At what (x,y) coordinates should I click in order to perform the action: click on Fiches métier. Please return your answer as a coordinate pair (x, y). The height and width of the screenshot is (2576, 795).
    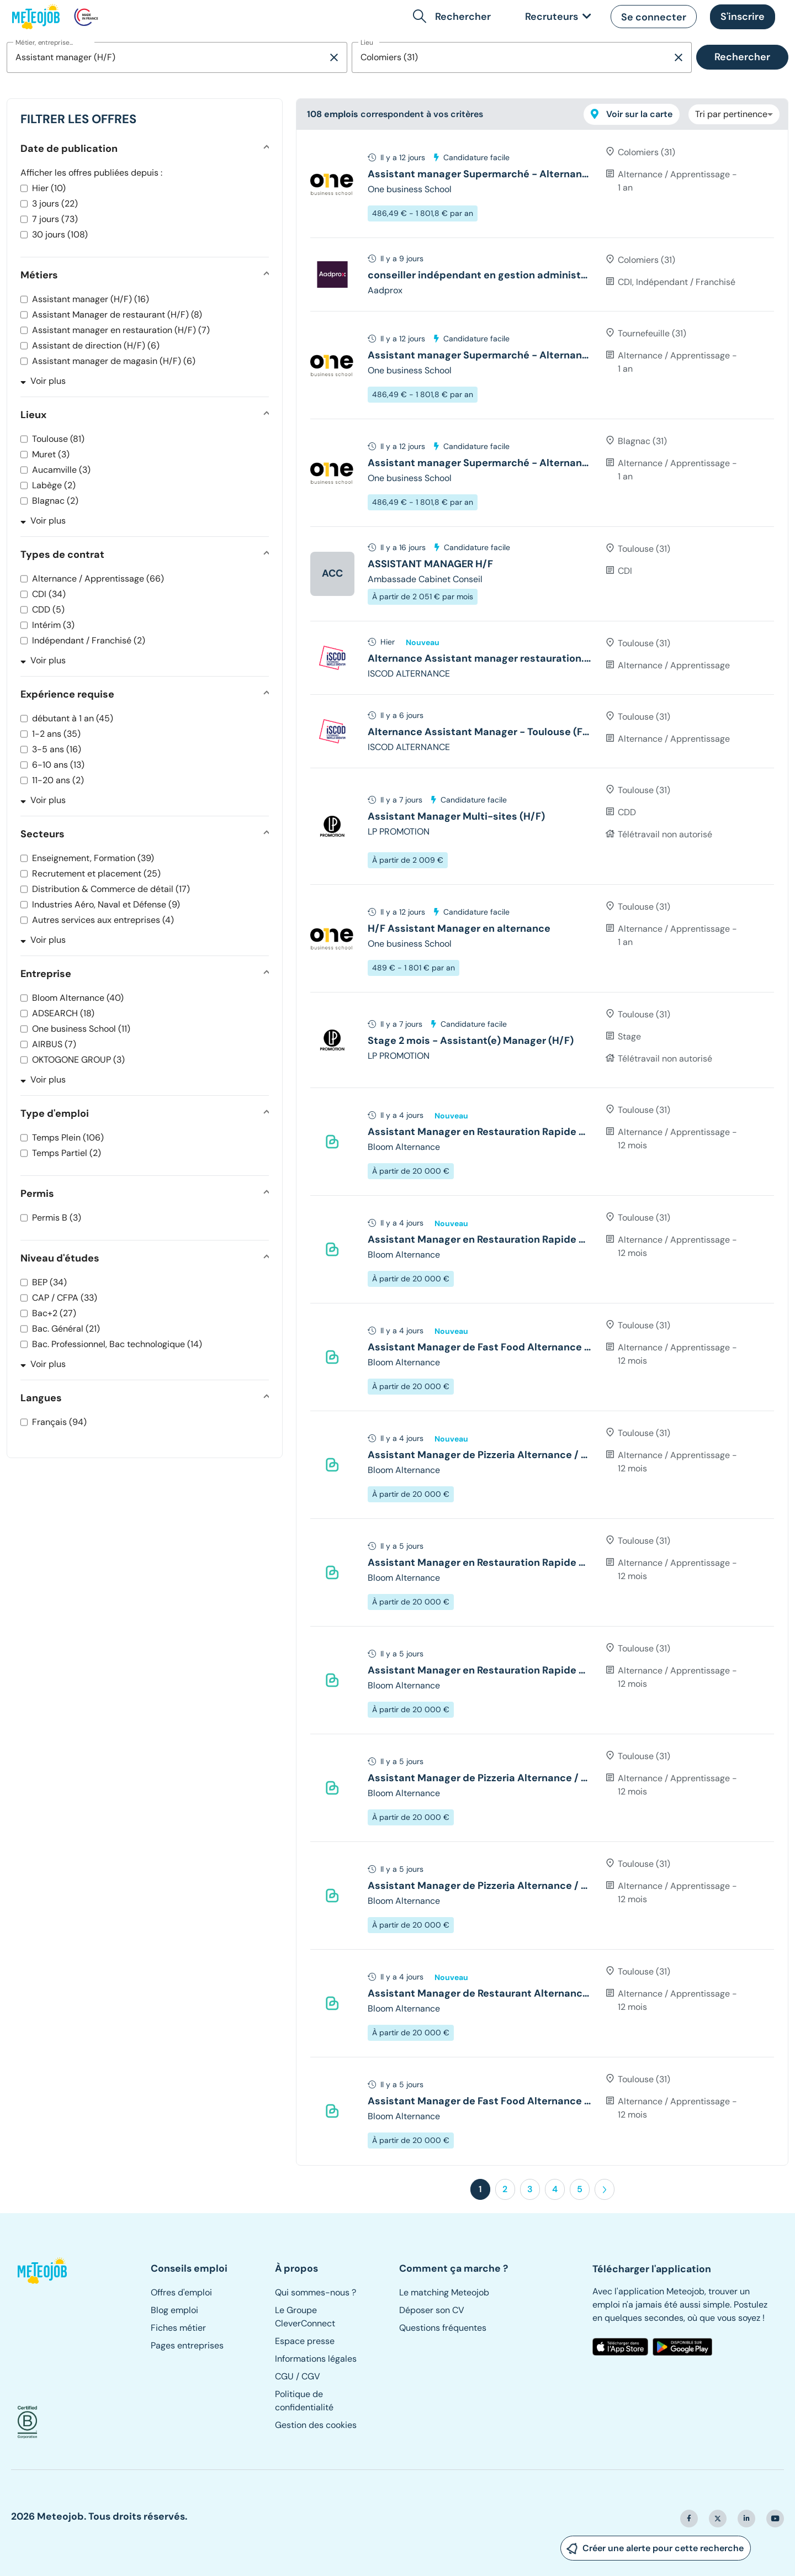
    Looking at the image, I should click on (178, 2328).